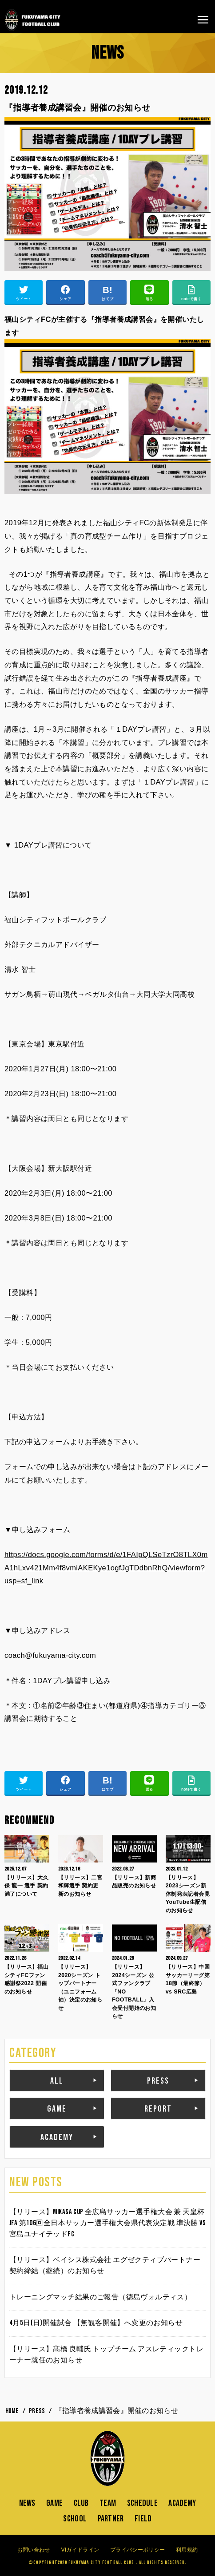  What do you see at coordinates (27, 2503) in the screenshot?
I see `NEWS` at bounding box center [27, 2503].